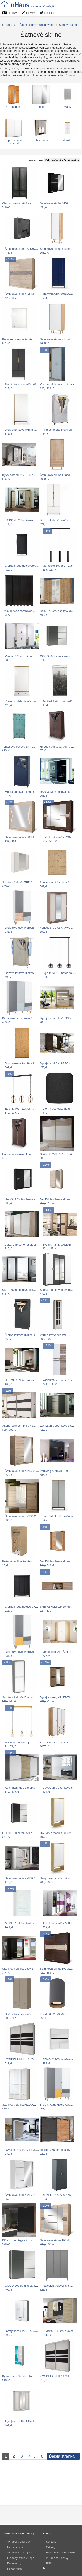 This screenshot has height=2576, width=82. What do you see at coordinates (22, 882) in the screenshot?
I see `Šatníková skriňa TED 255 biela` at bounding box center [22, 882].